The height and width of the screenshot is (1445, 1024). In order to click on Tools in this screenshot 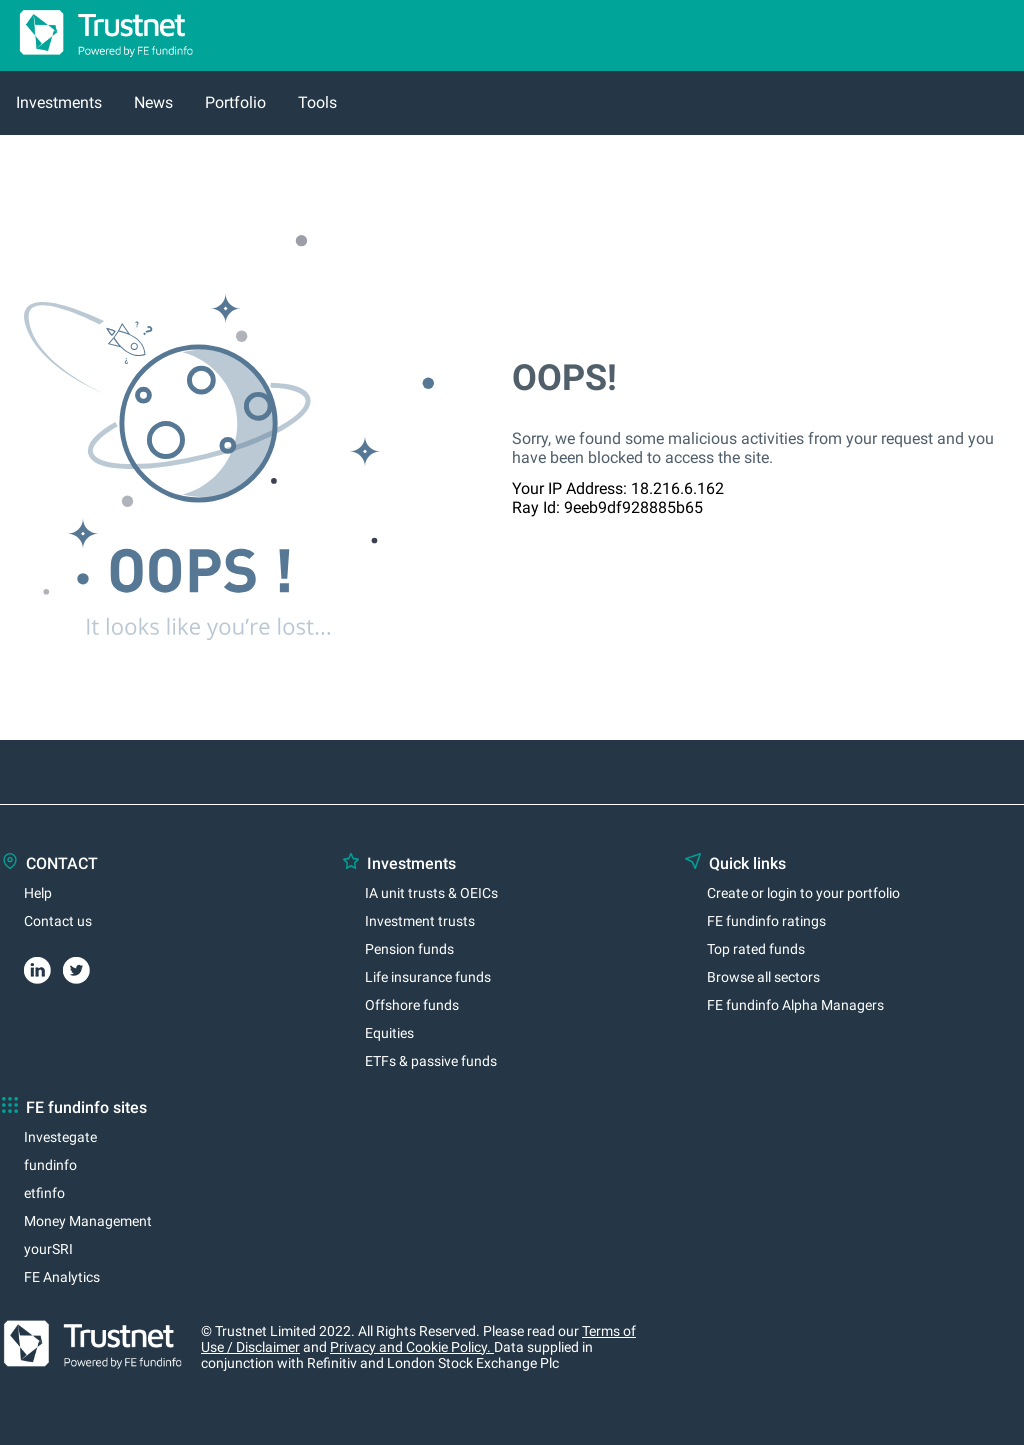, I will do `click(317, 102)`.